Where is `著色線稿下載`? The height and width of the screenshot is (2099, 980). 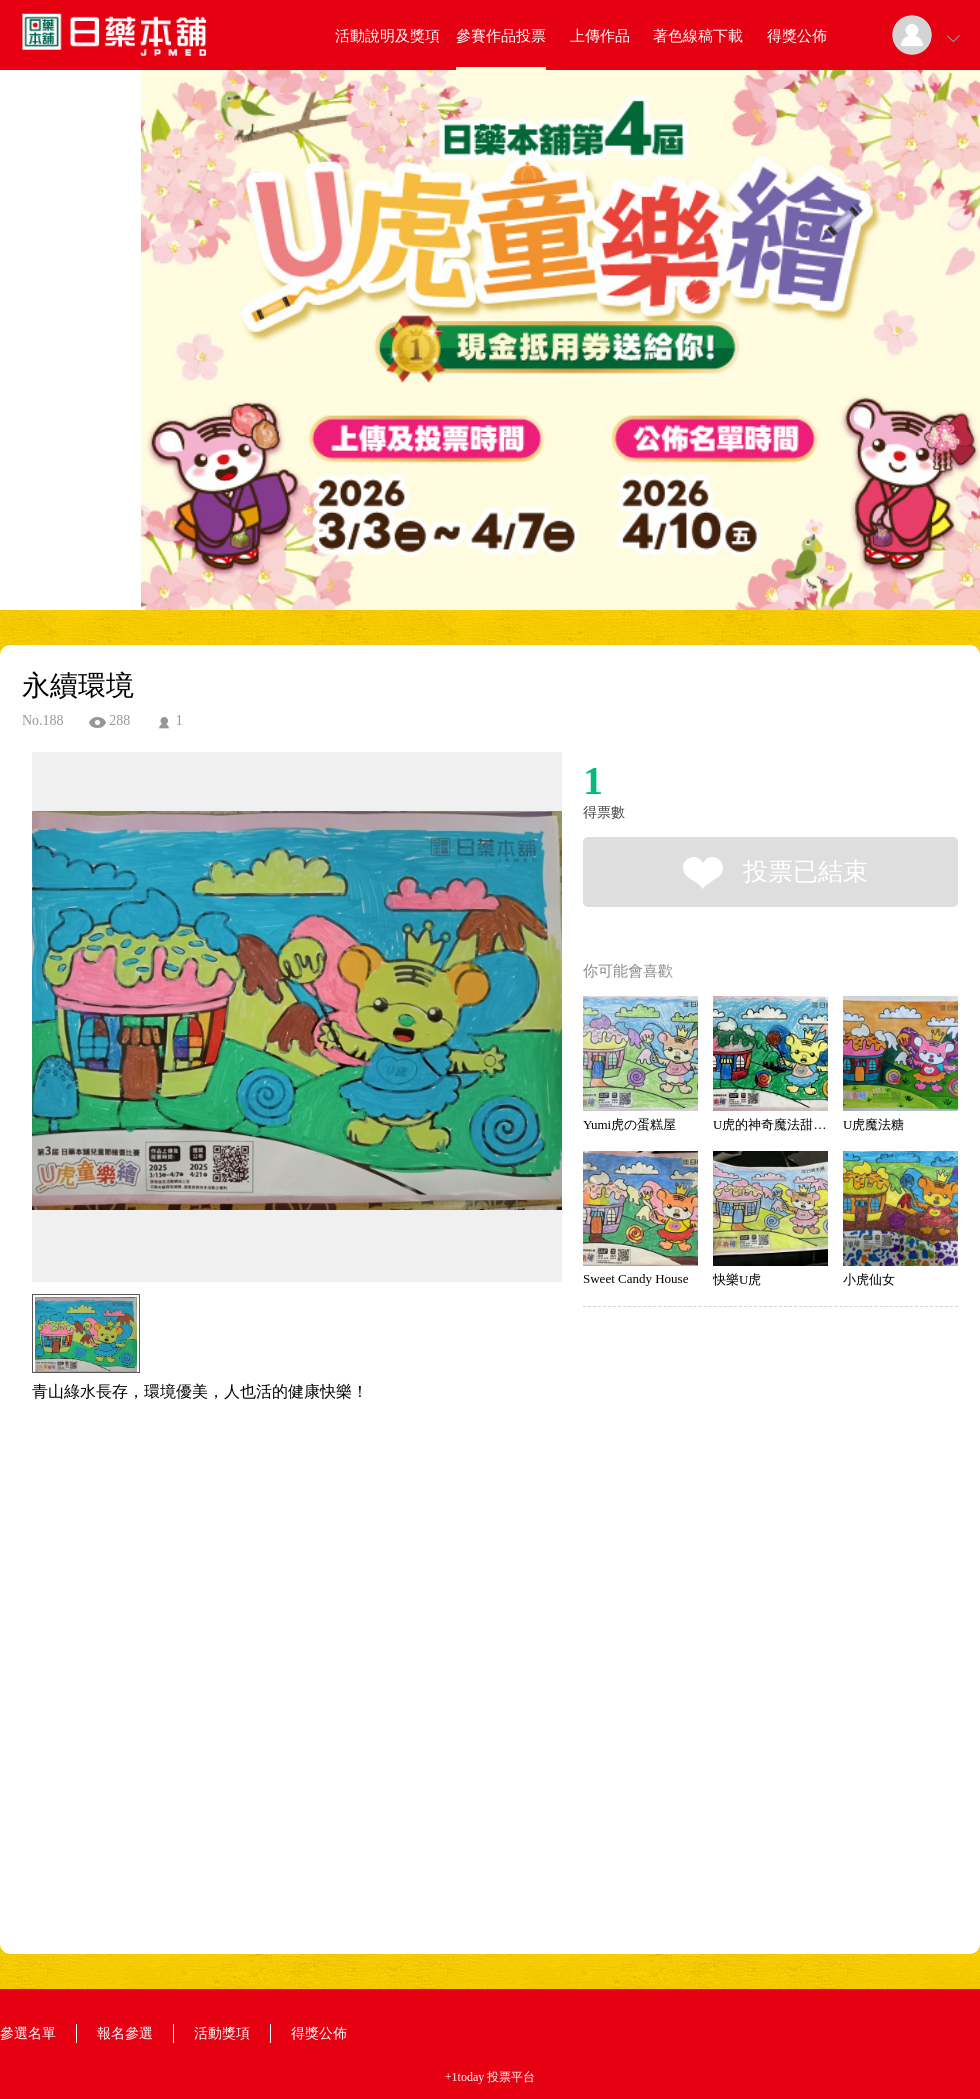
著色線稿下載 is located at coordinates (698, 36).